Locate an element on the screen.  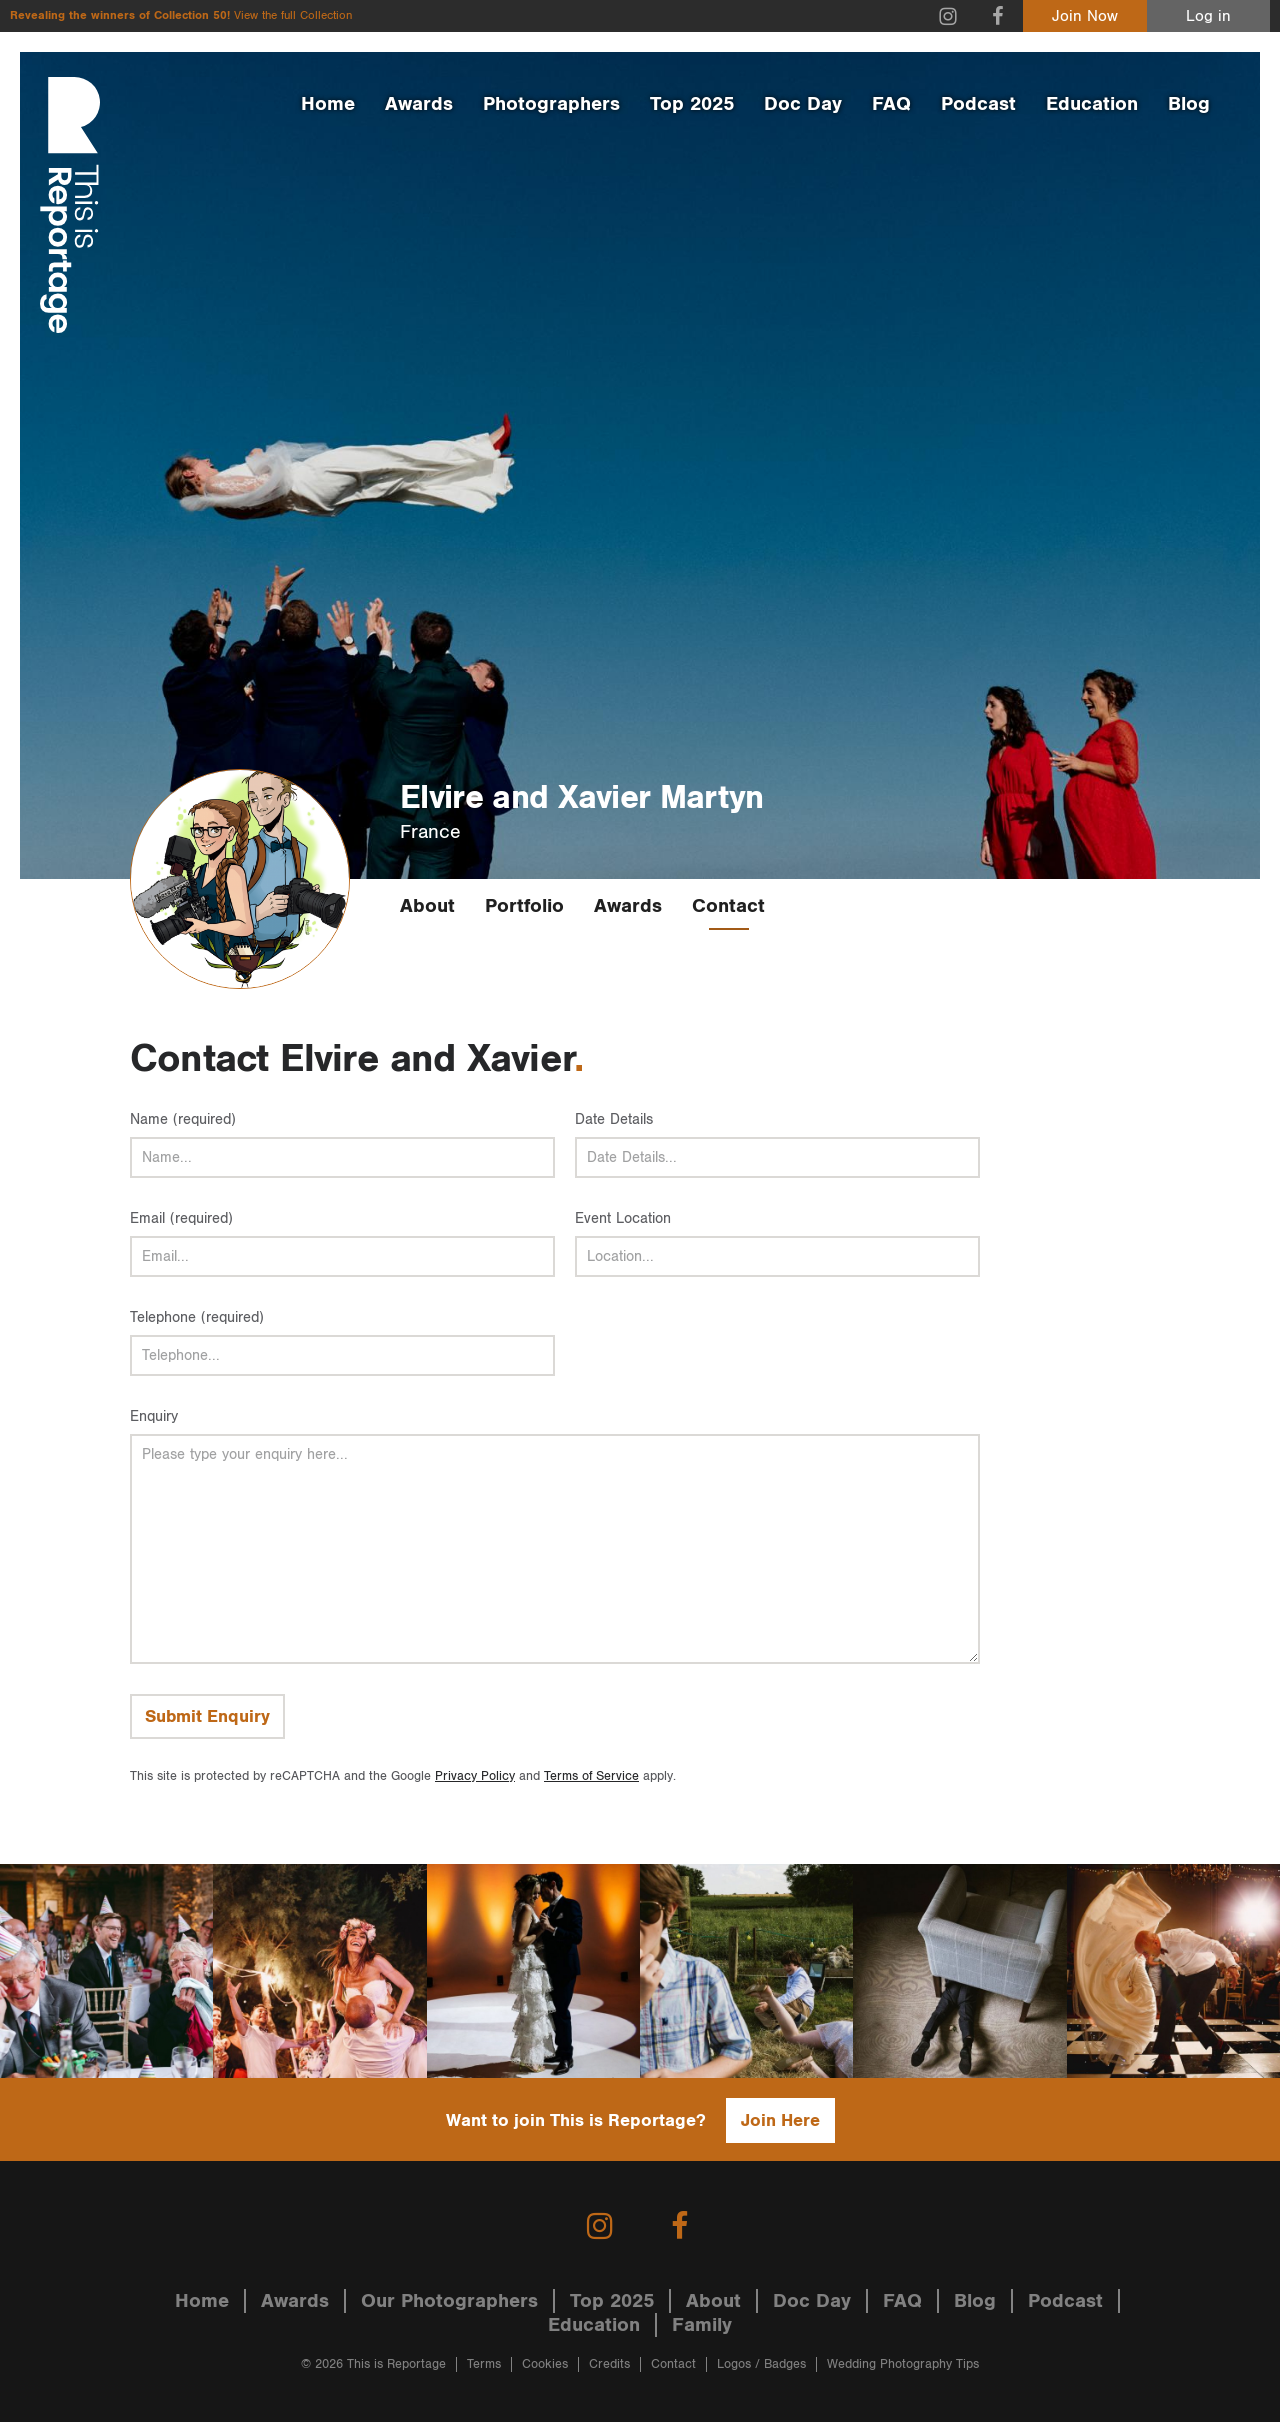
Wedding Photography Tips is located at coordinates (903, 2364).